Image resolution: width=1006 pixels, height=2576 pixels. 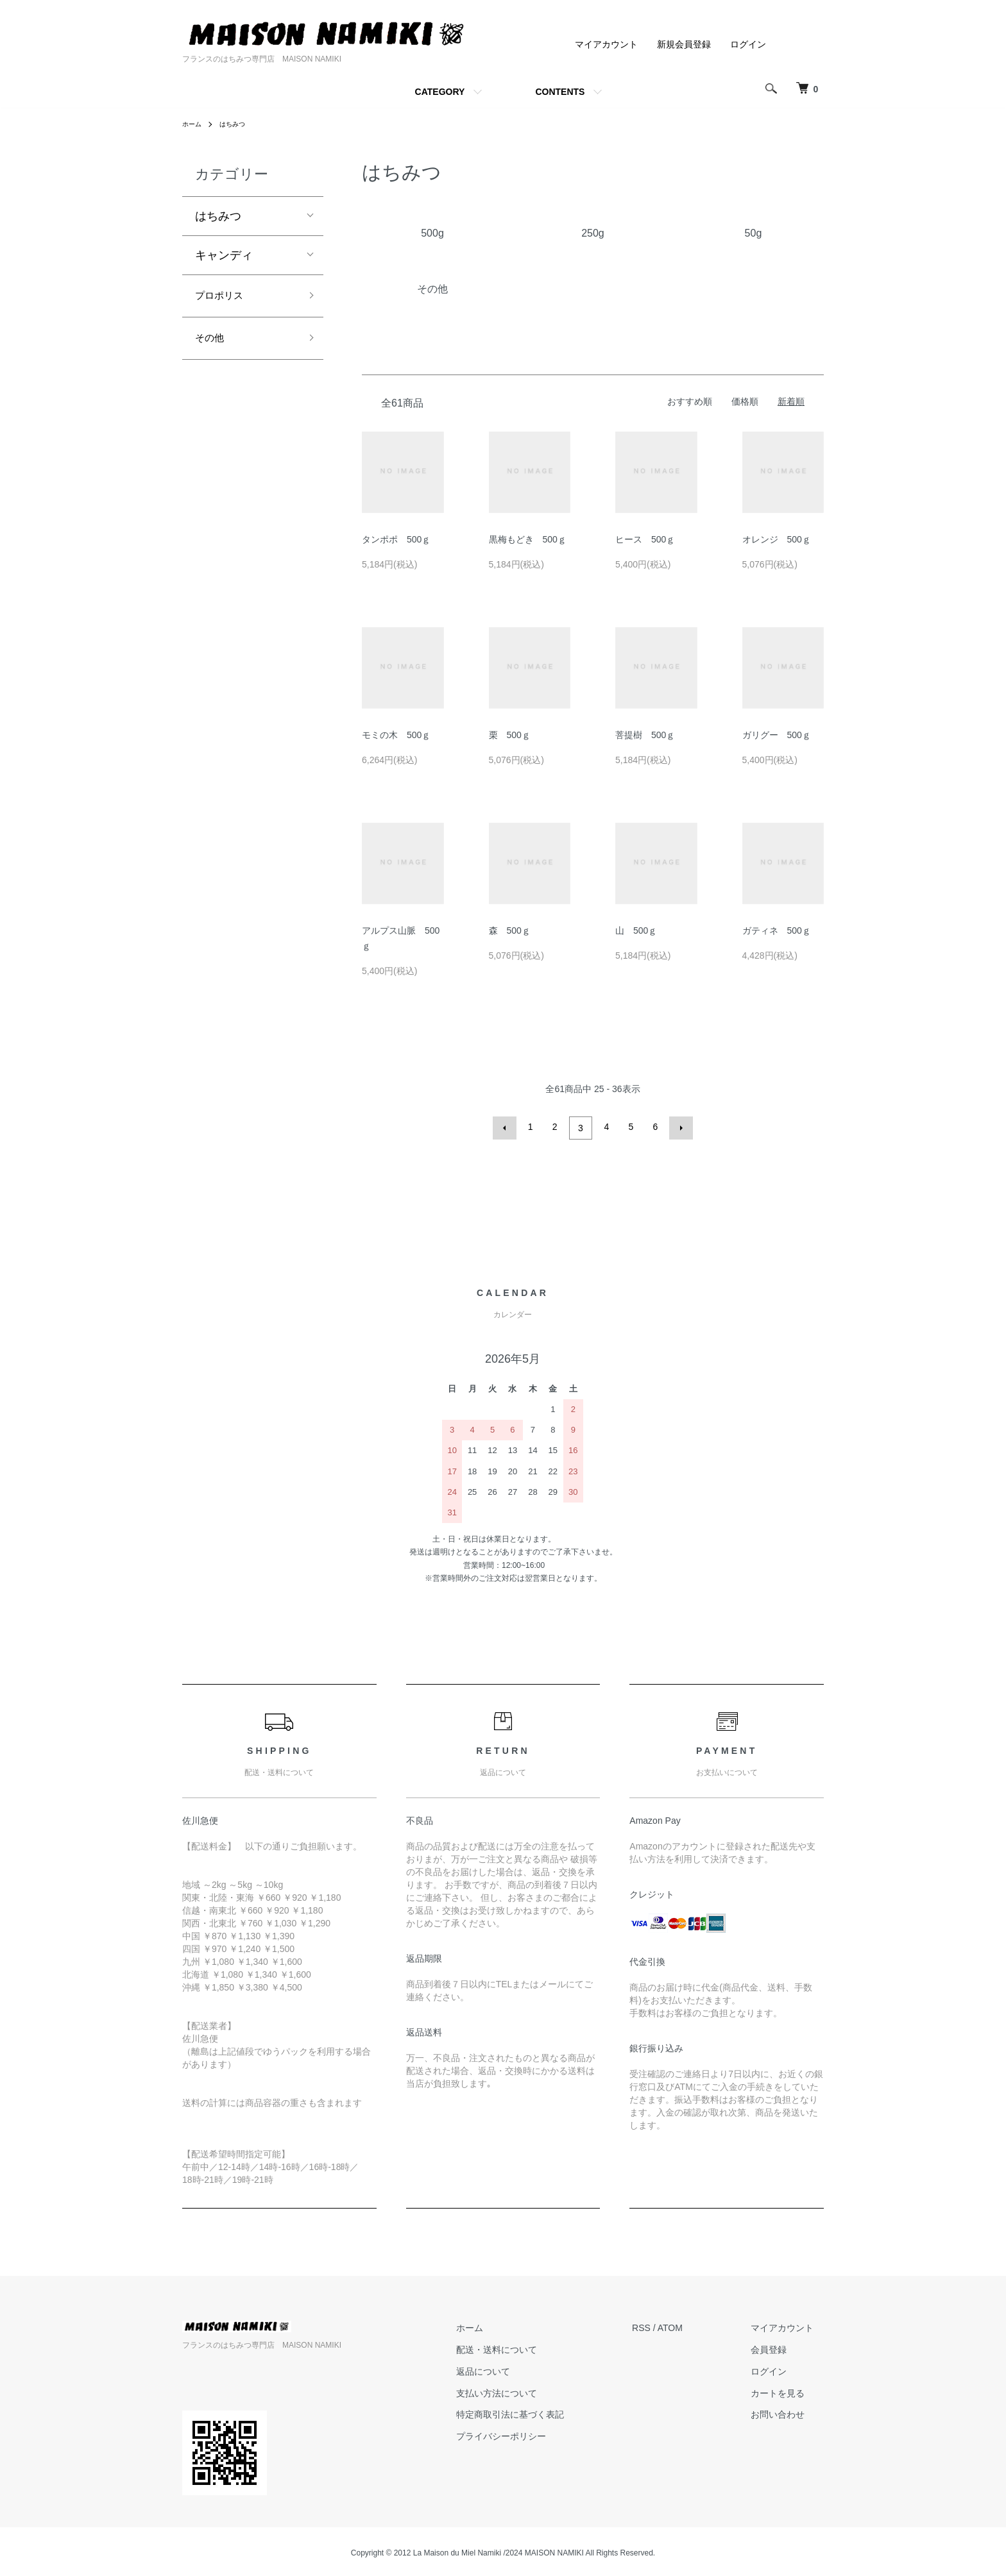 I want to click on マイアカウント, so click(x=606, y=44).